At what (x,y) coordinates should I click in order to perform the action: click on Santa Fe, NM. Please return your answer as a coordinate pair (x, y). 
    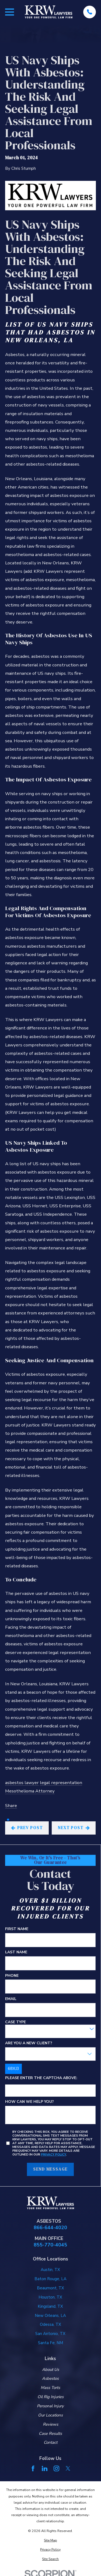
    Looking at the image, I should click on (50, 2342).